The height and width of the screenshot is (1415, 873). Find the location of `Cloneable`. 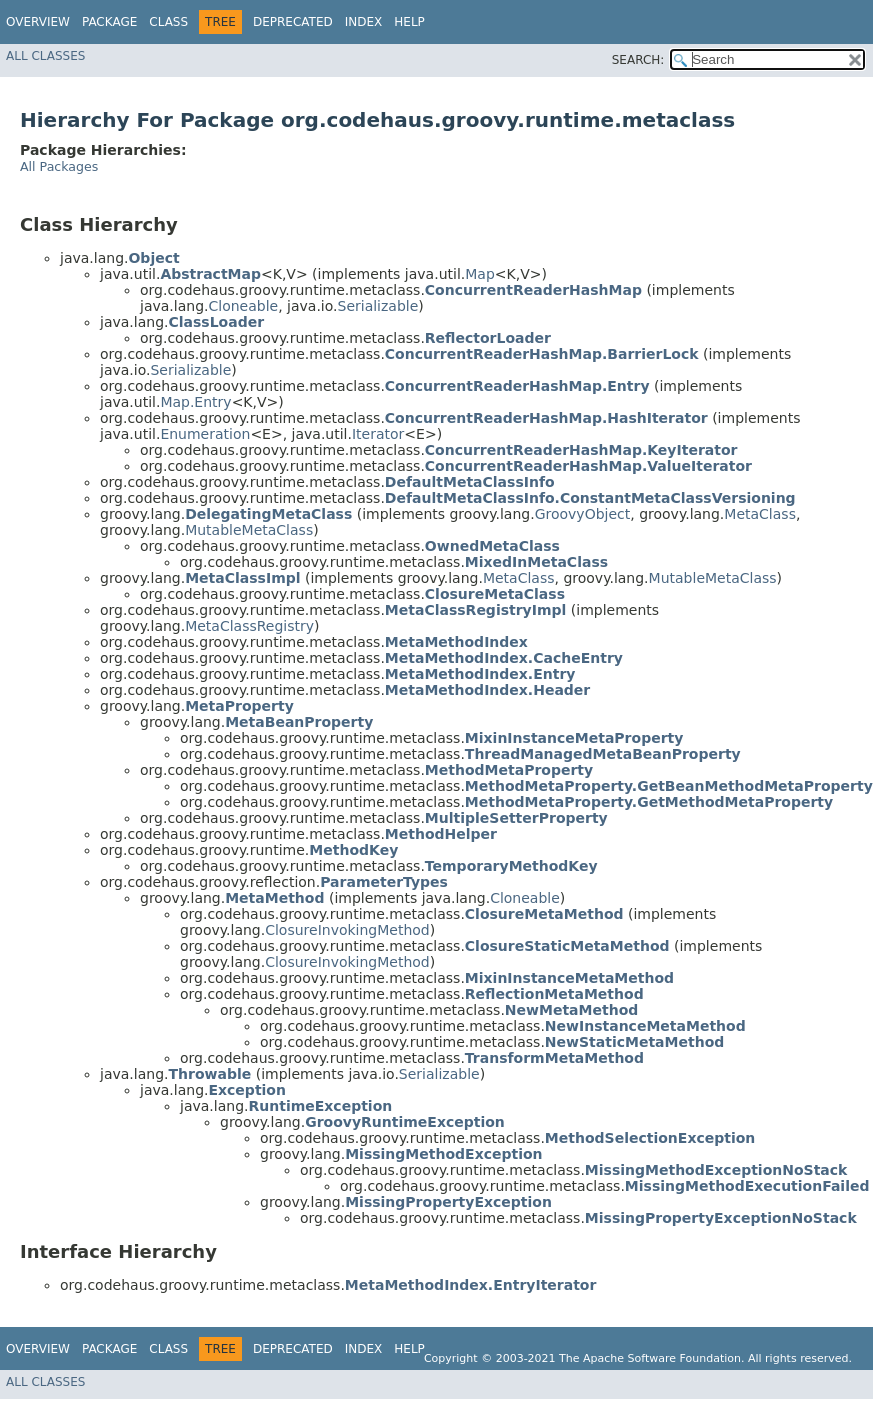

Cloneable is located at coordinates (243, 306).